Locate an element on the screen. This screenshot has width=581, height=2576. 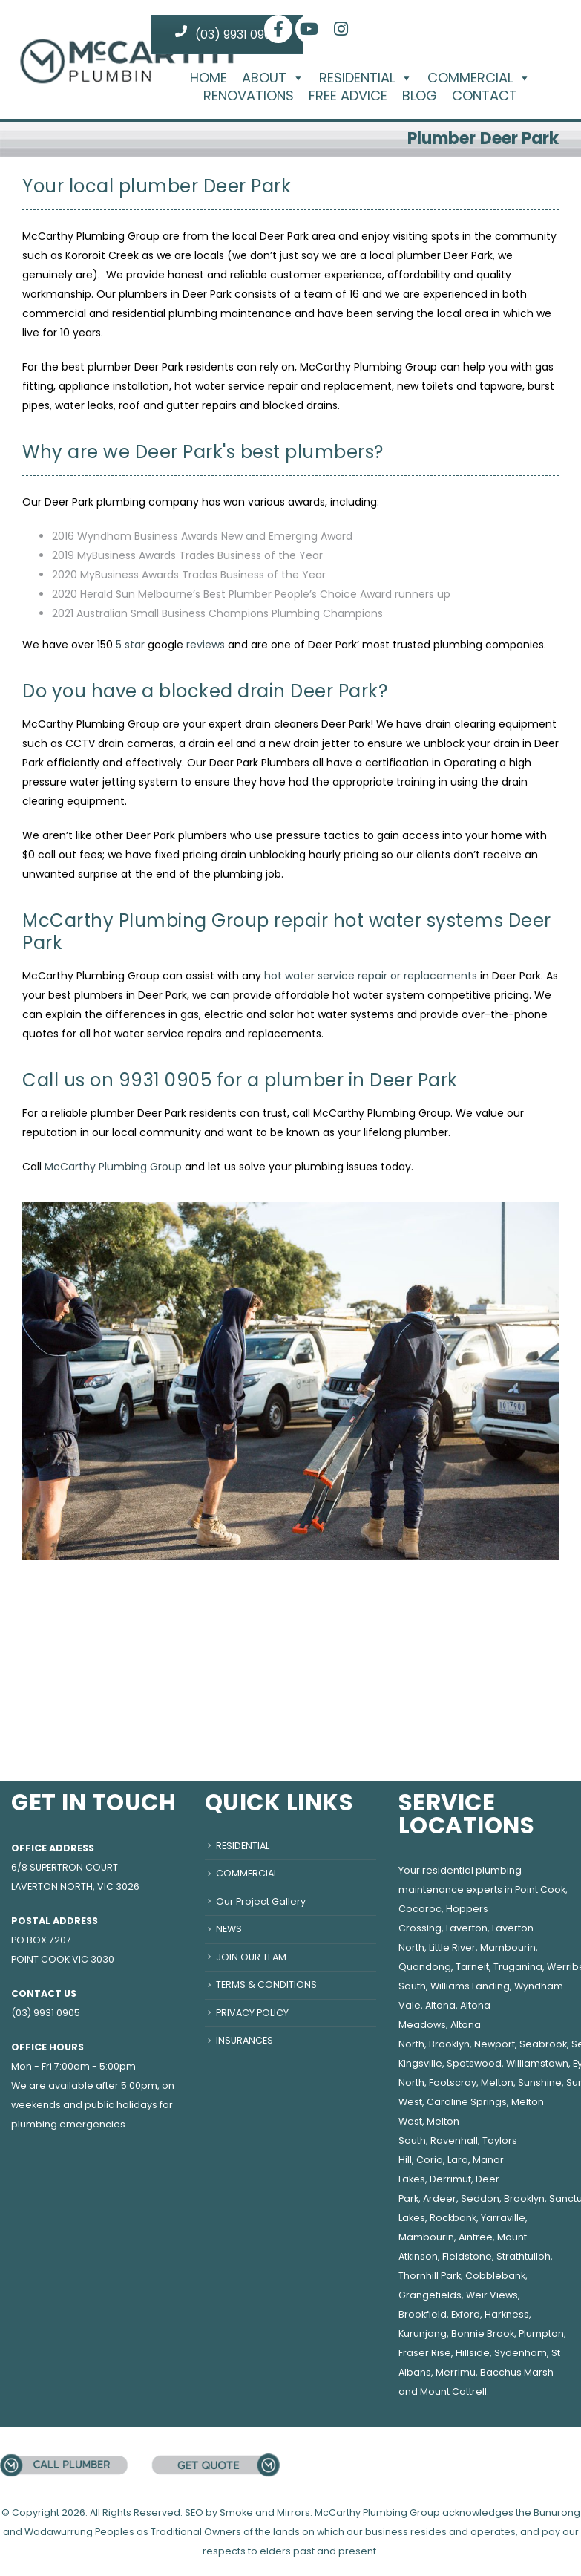
PRIVACY POLICY is located at coordinates (252, 2012).